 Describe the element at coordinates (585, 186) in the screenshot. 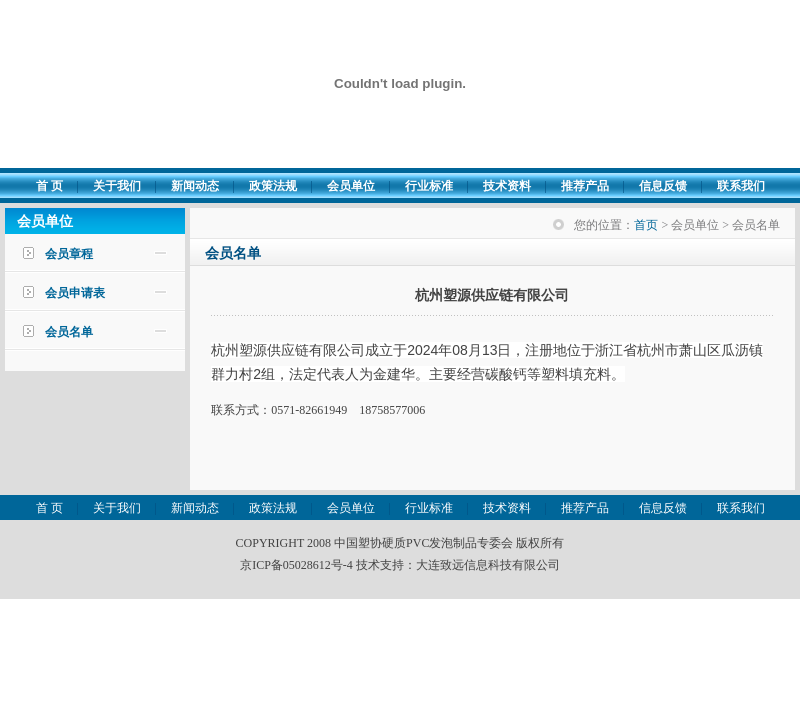

I see `推荐产品` at that location.